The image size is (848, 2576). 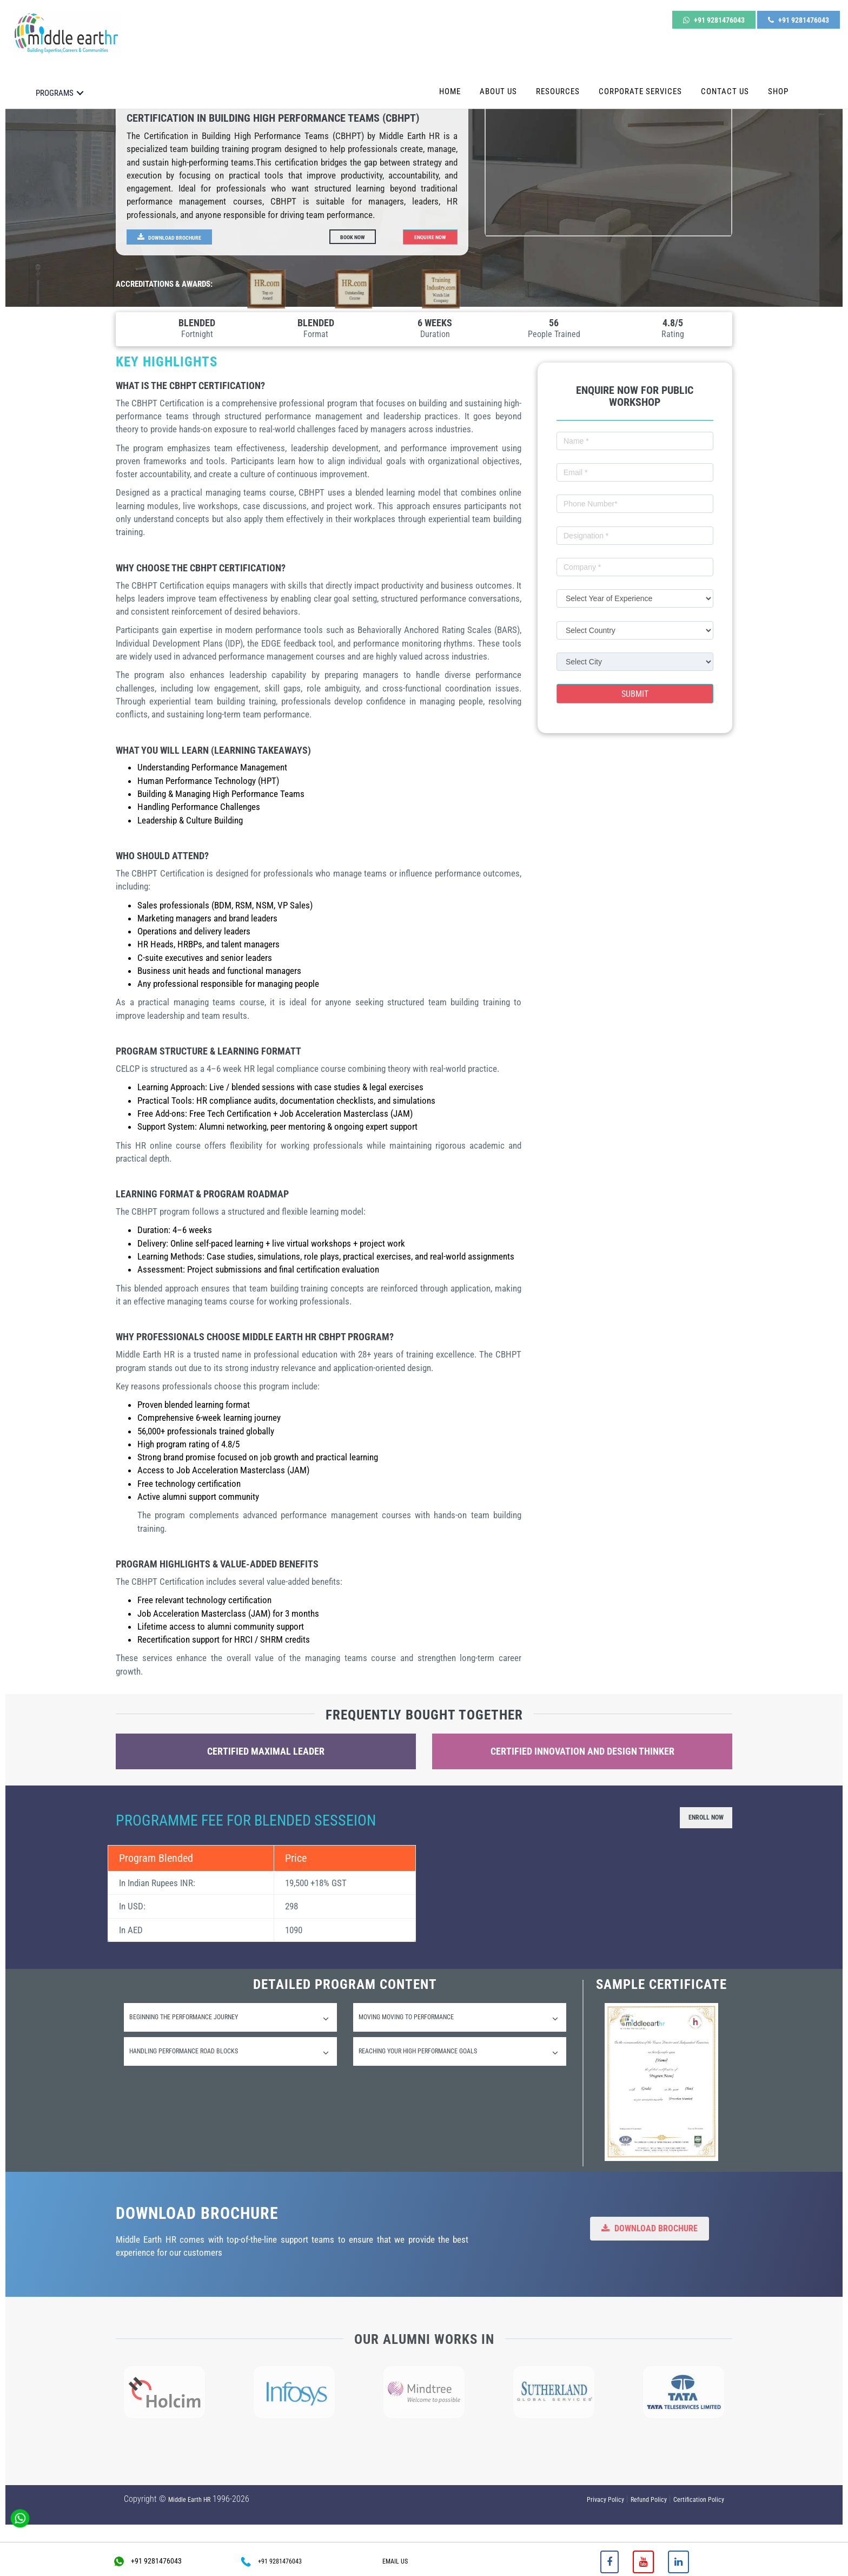 I want to click on Submit, so click(x=634, y=694).